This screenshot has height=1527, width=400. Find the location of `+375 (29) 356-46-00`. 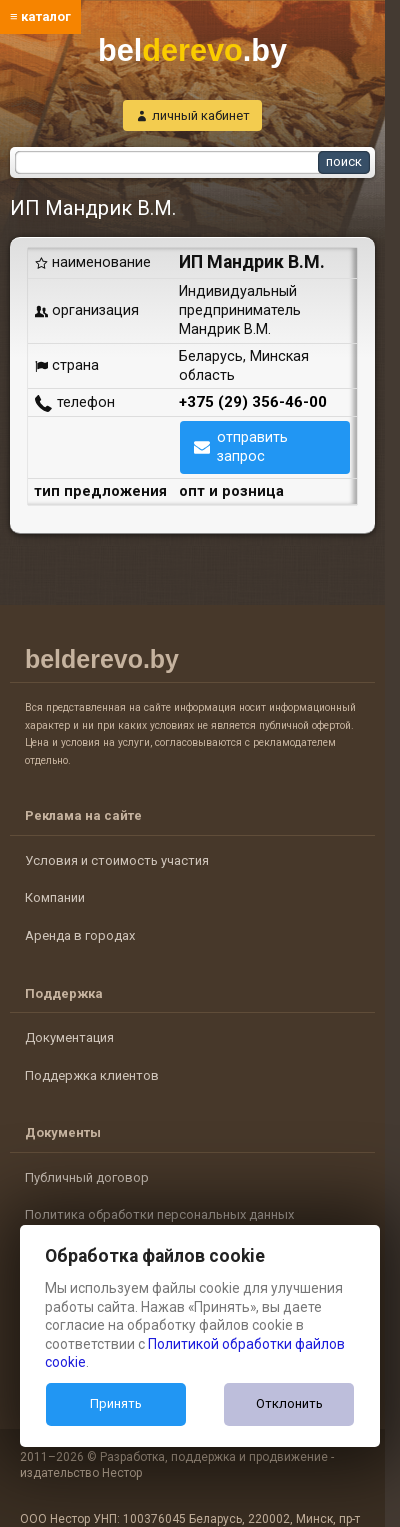

+375 (29) 356-46-00 is located at coordinates (253, 402).